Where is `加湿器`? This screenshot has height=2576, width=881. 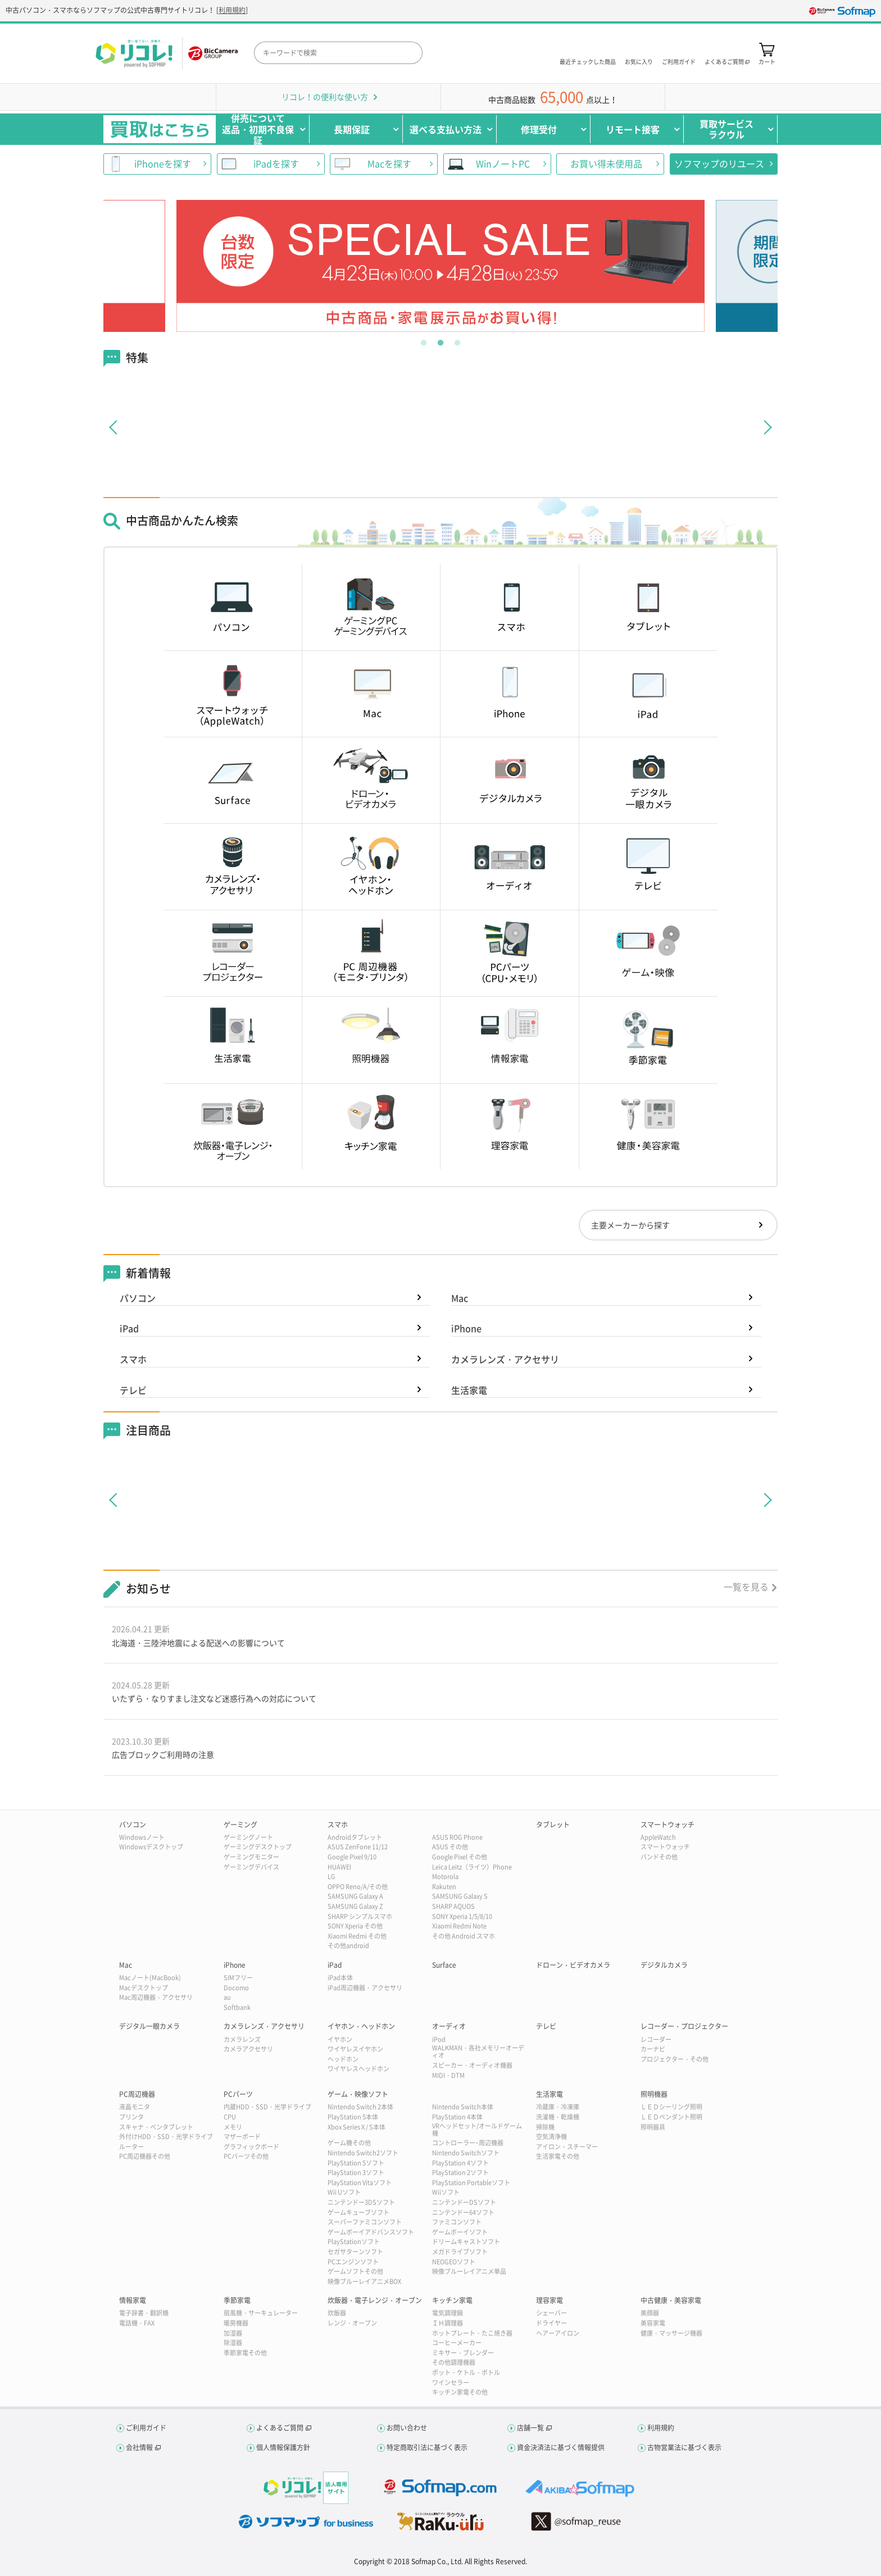 加湿器 is located at coordinates (233, 2333).